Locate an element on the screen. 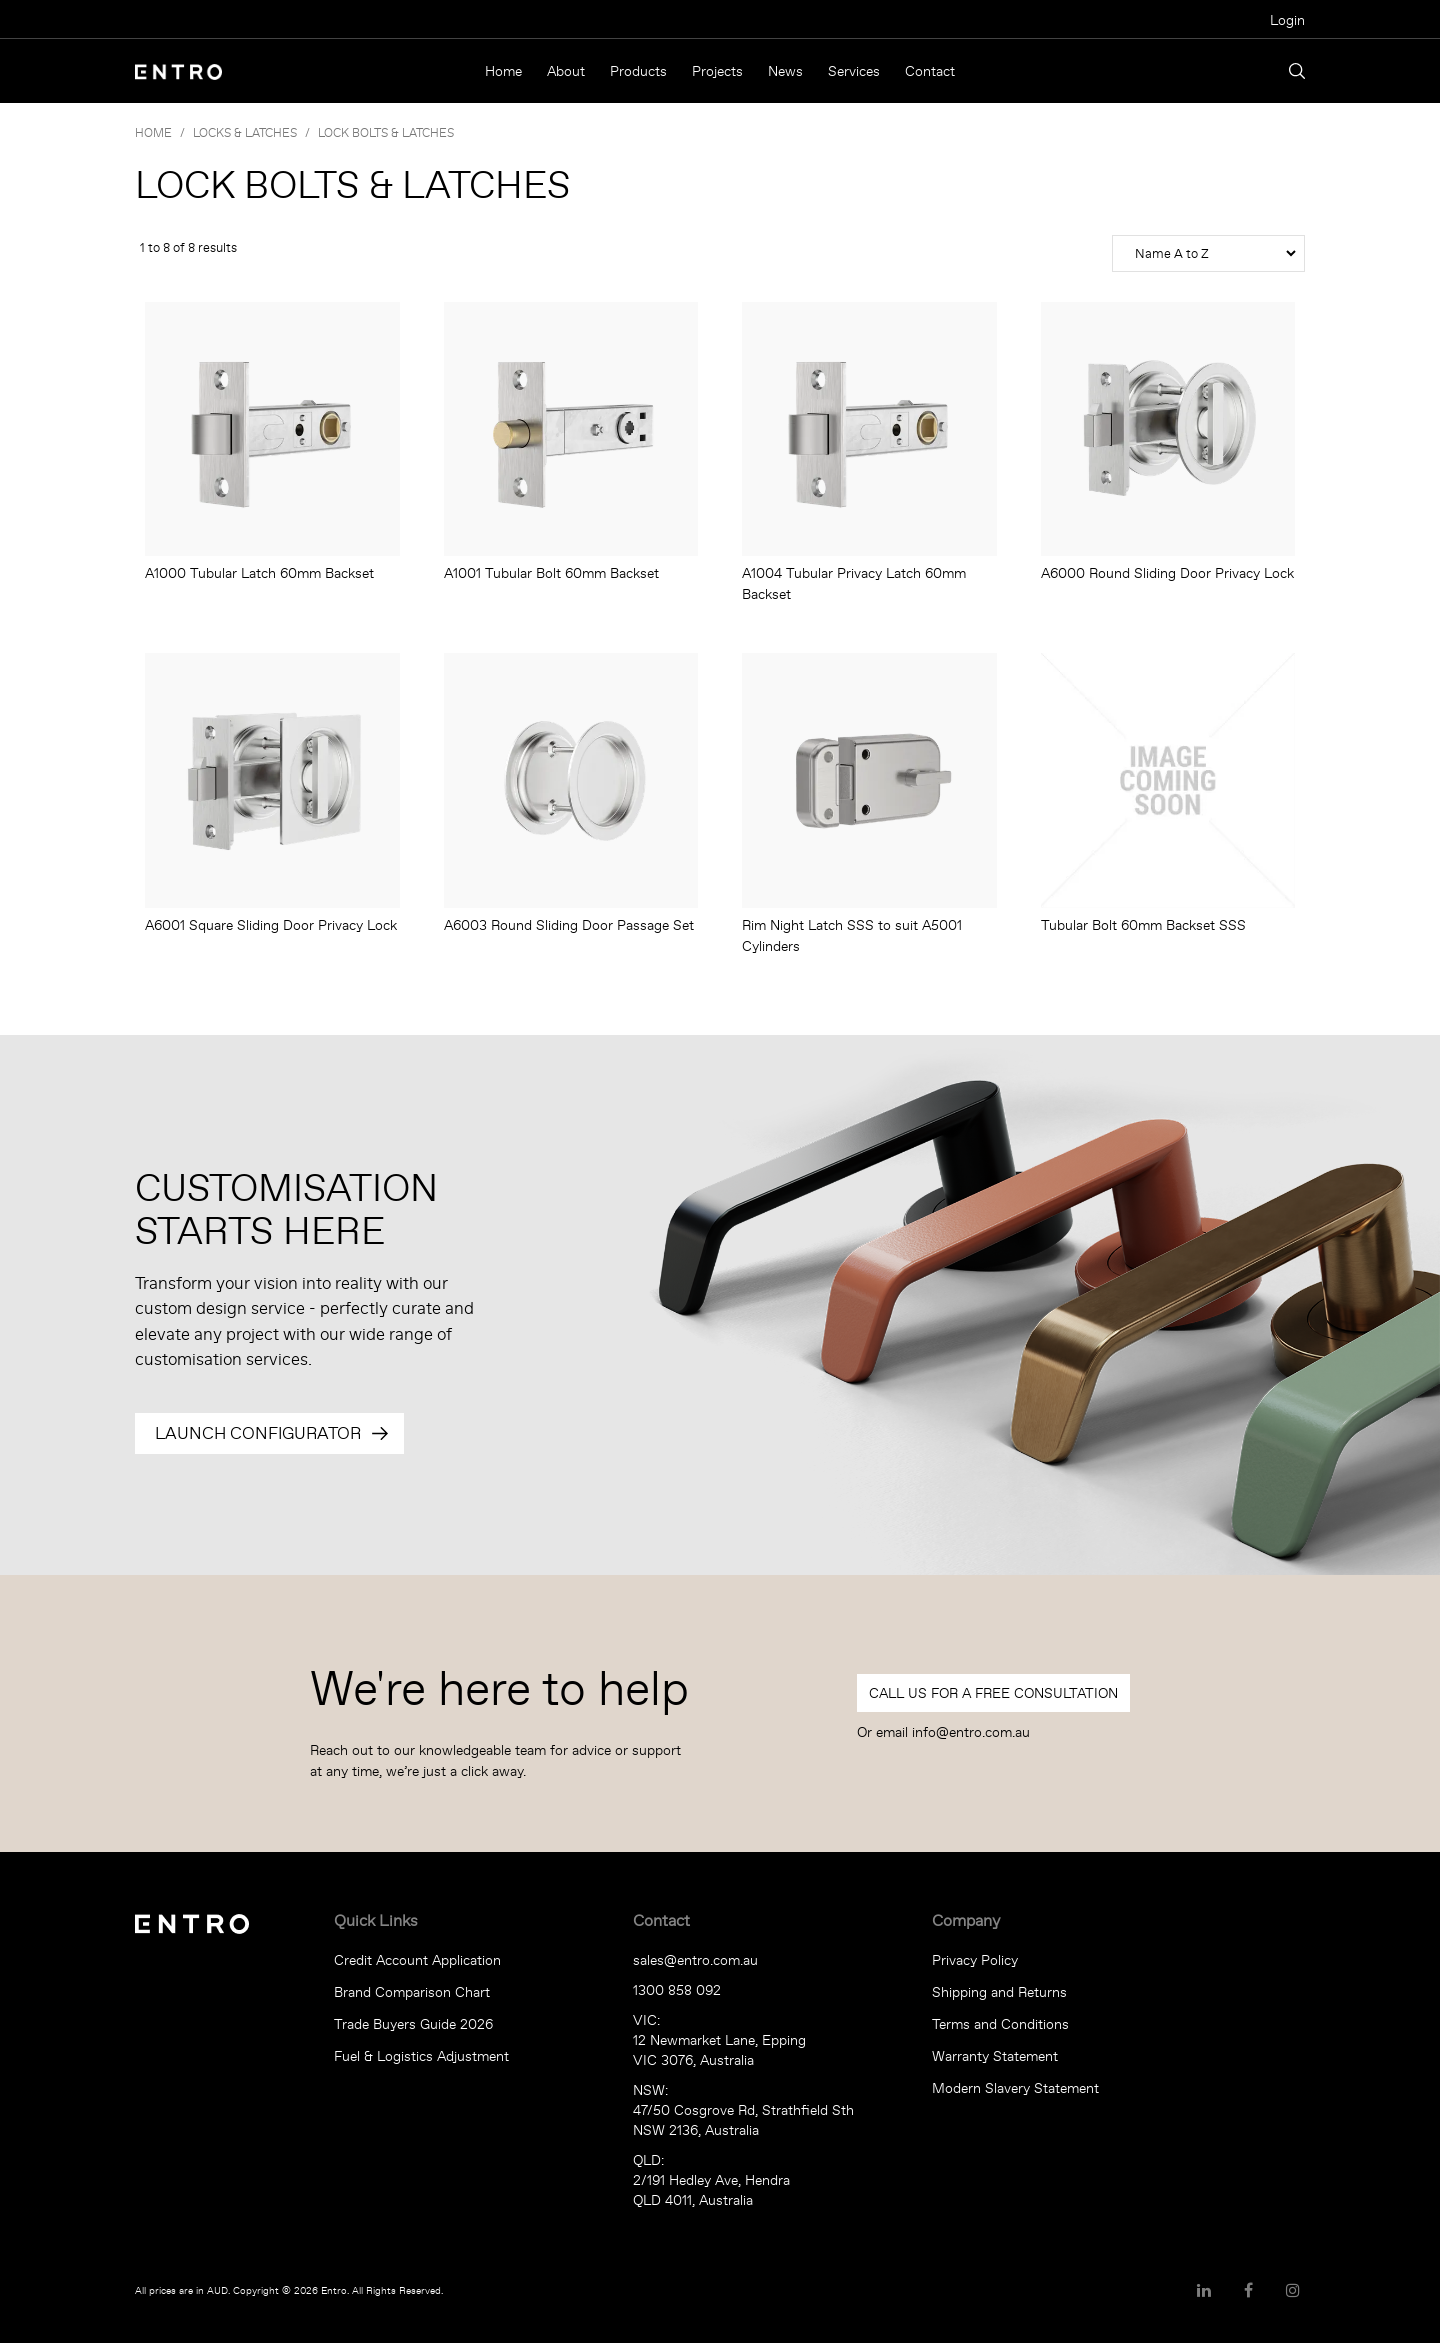  Contact is located at coordinates (930, 71).